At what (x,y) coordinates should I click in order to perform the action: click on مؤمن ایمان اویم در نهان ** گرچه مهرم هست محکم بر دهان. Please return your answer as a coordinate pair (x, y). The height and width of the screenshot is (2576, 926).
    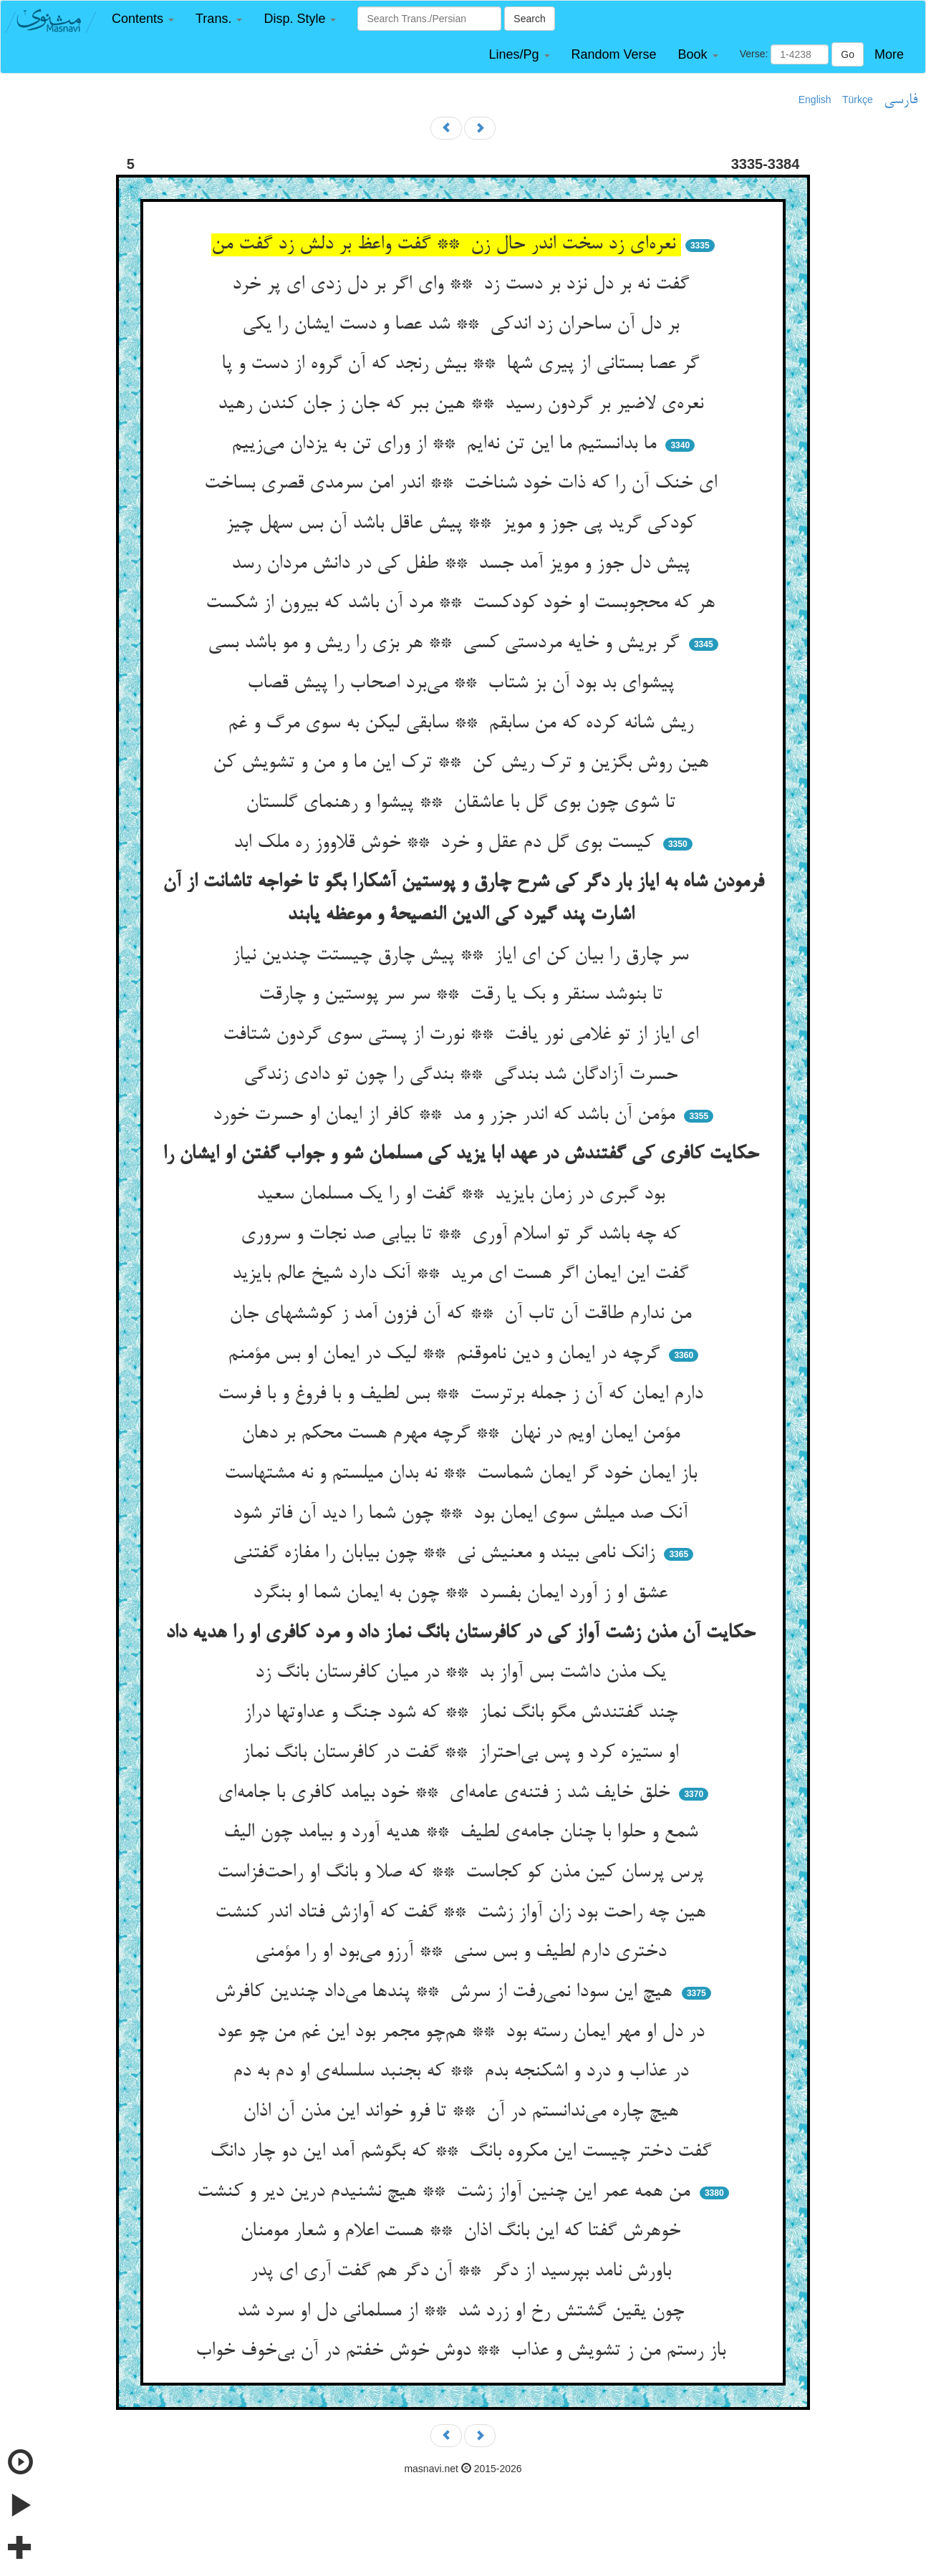
    Looking at the image, I should click on (463, 1434).